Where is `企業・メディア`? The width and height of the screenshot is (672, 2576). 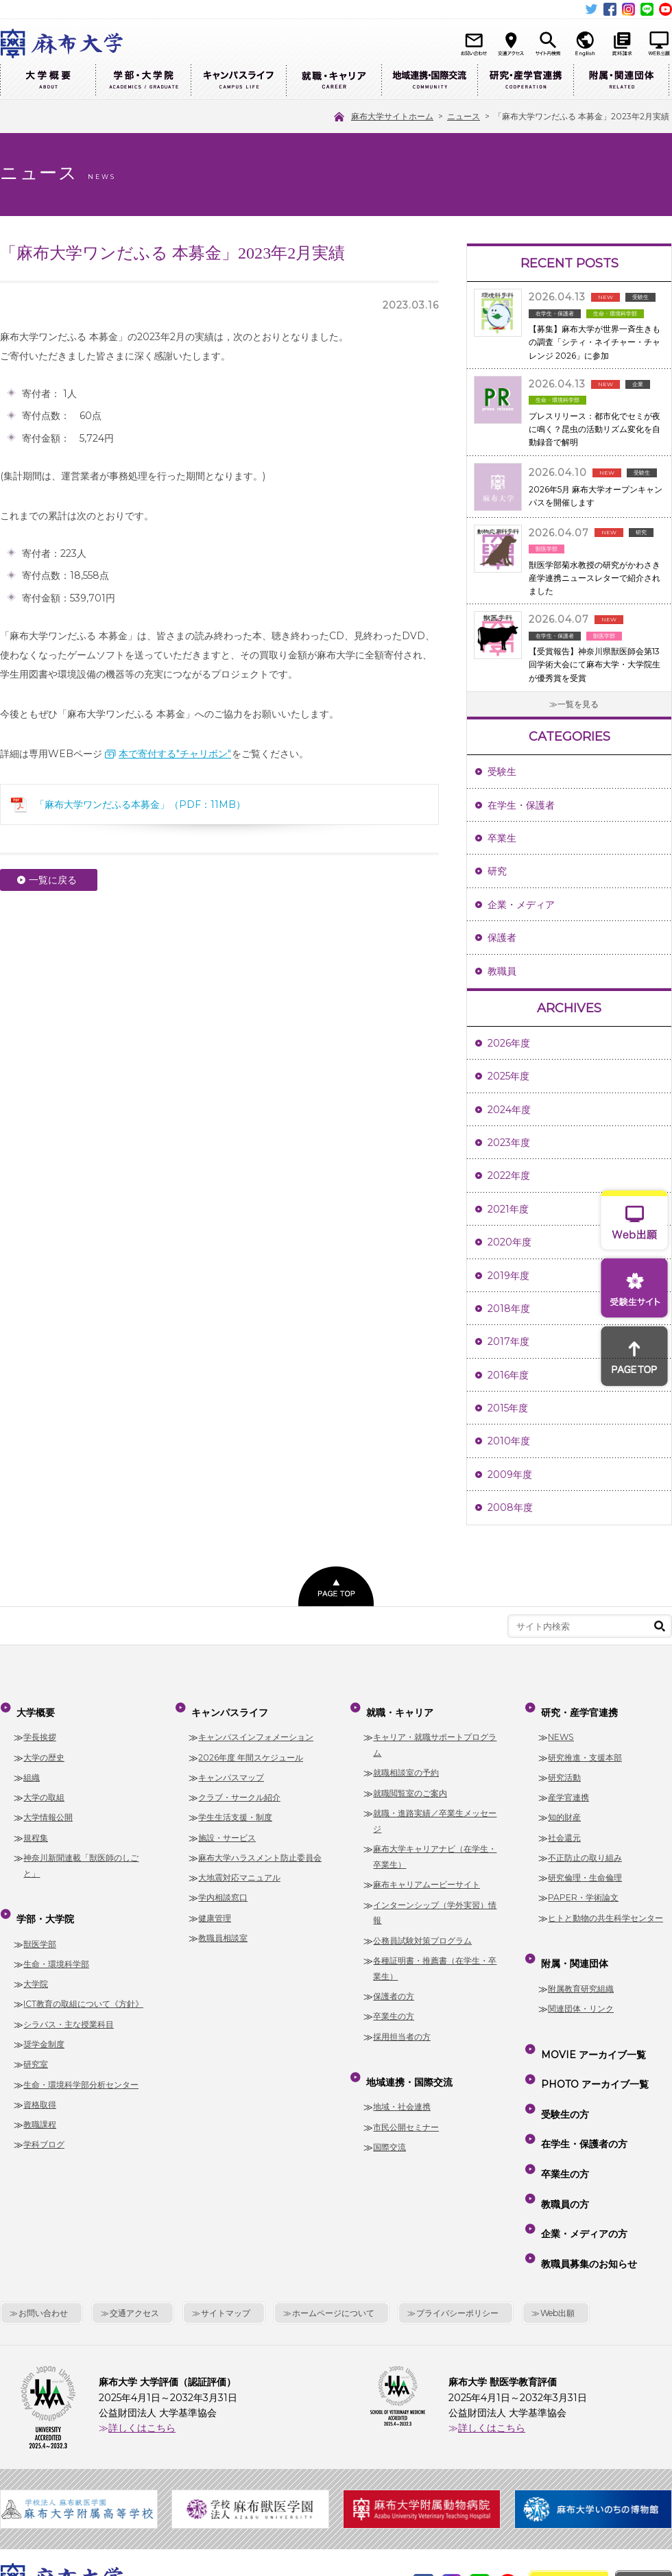 企業・メディア is located at coordinates (521, 904).